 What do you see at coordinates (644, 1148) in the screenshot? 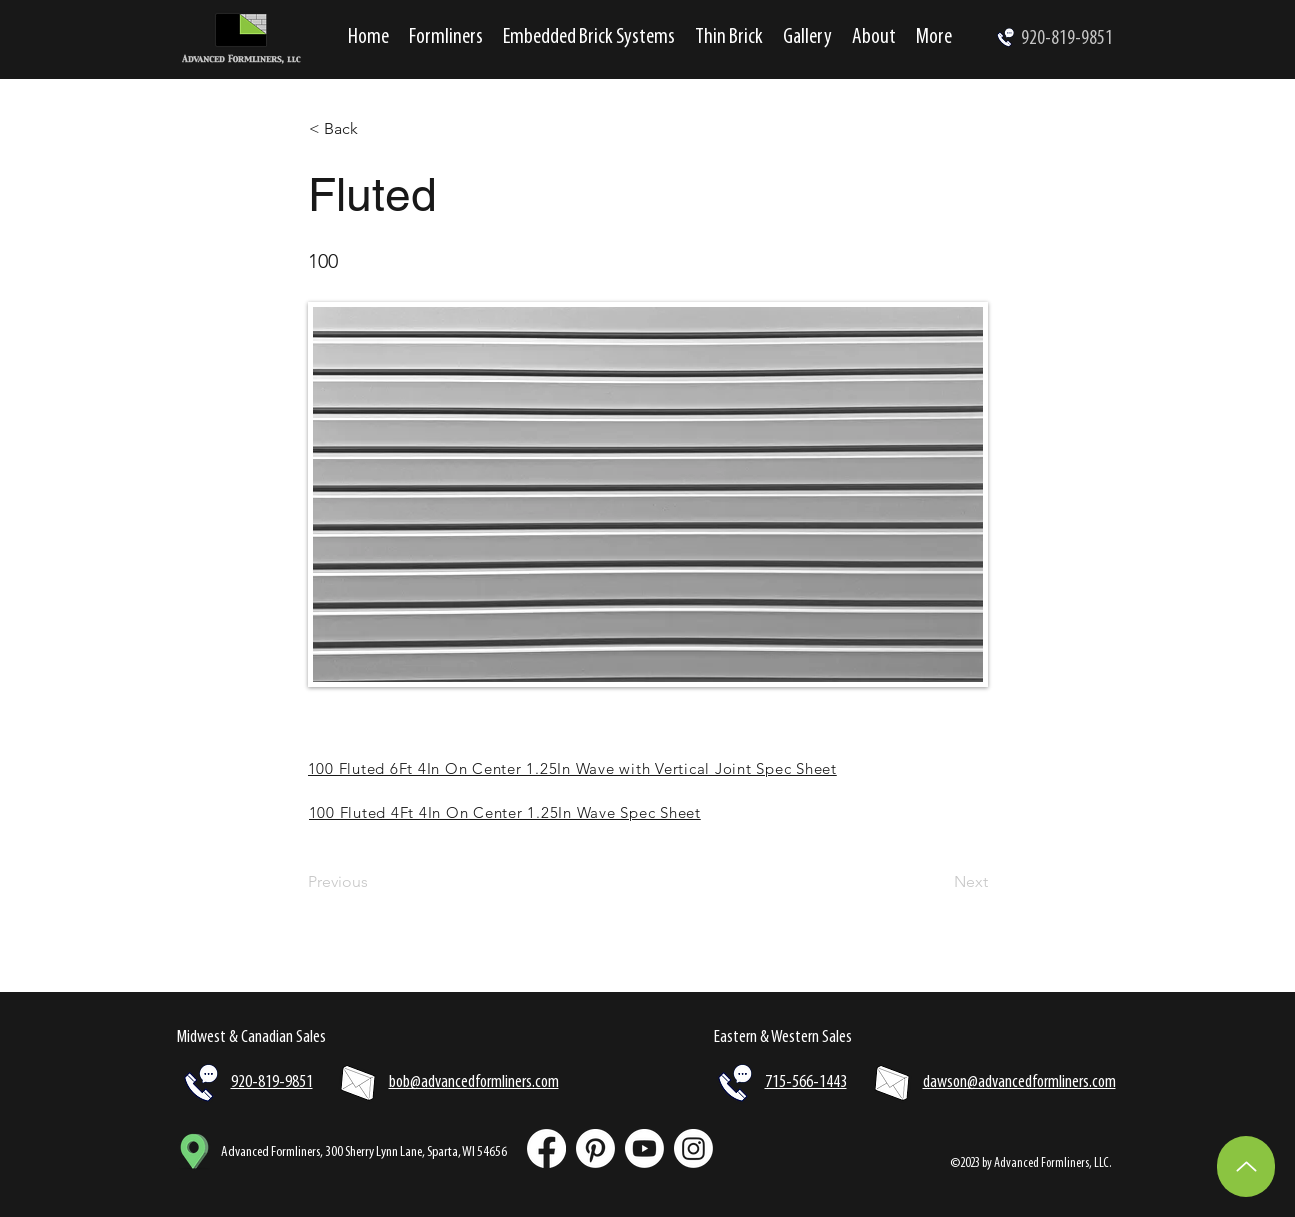
I see `[Youtube]` at bounding box center [644, 1148].